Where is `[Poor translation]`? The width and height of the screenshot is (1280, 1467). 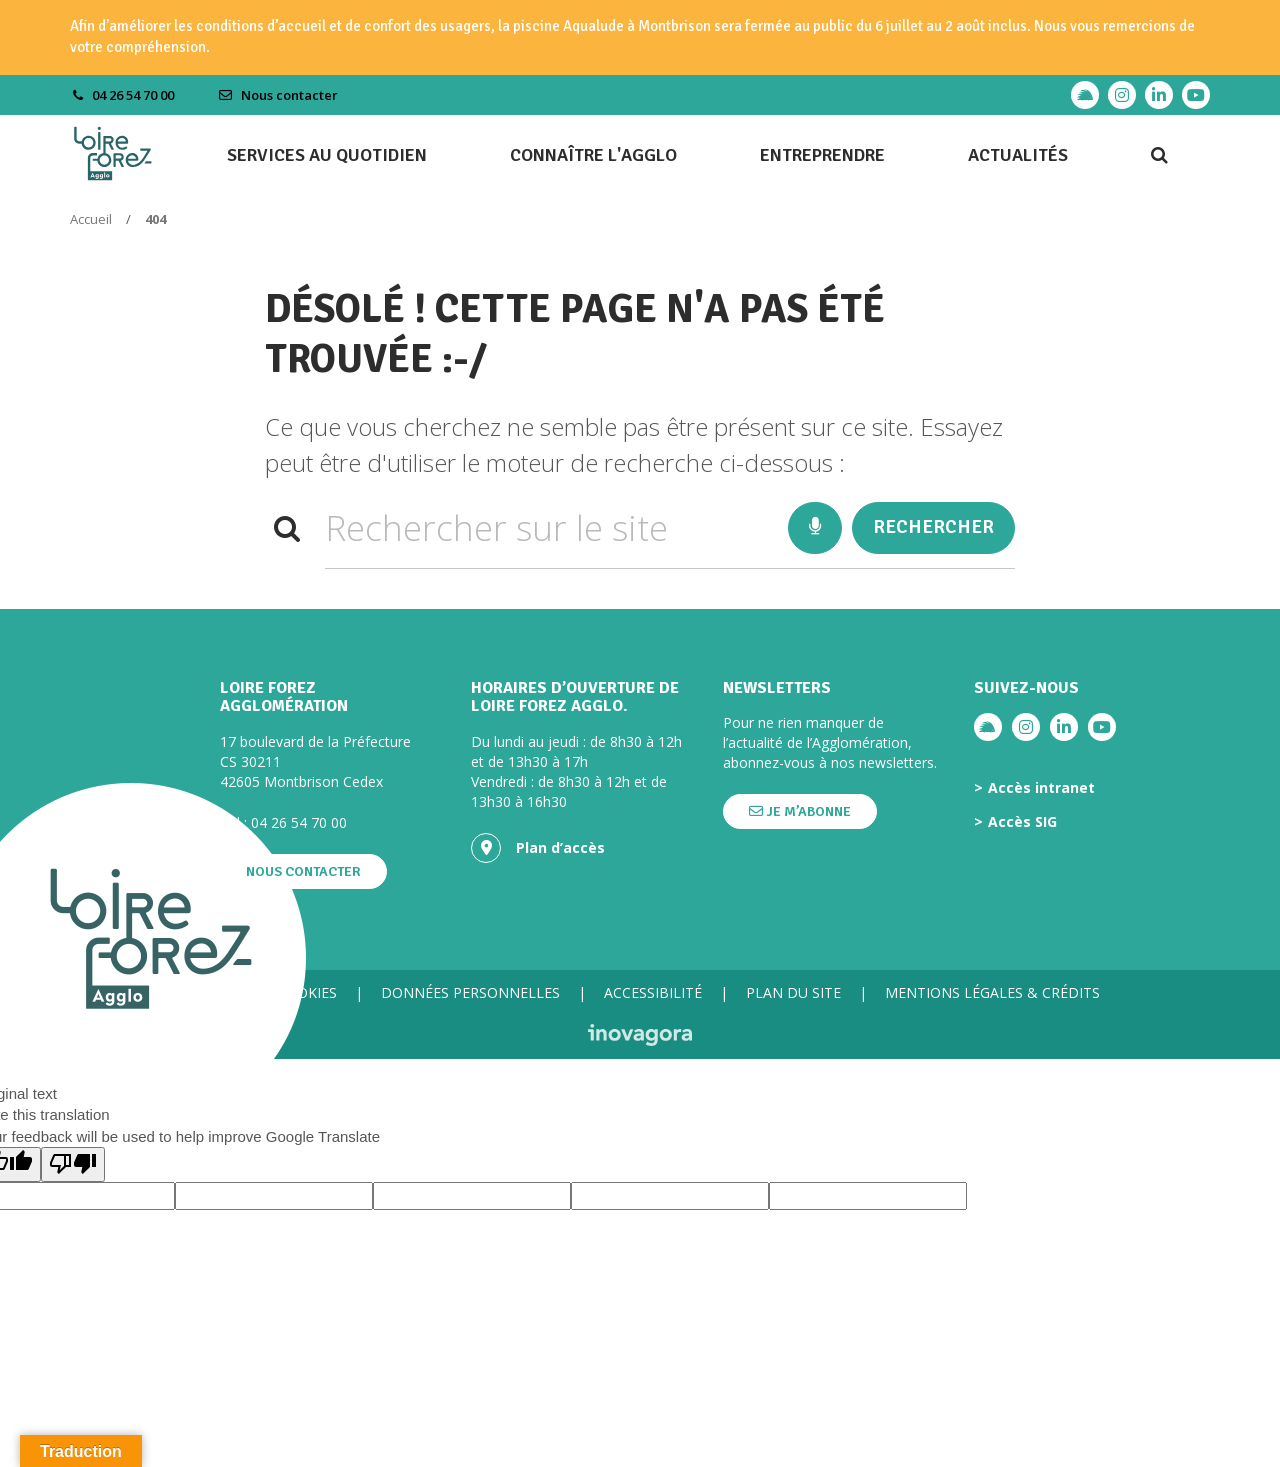 [Poor translation] is located at coordinates (73, 1164).